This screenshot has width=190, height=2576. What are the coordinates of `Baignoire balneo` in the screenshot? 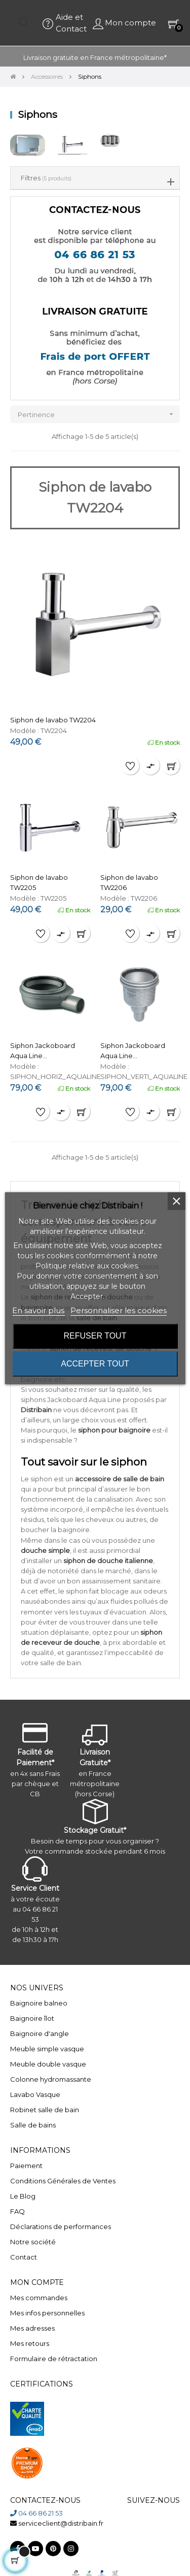 It's located at (38, 2003).